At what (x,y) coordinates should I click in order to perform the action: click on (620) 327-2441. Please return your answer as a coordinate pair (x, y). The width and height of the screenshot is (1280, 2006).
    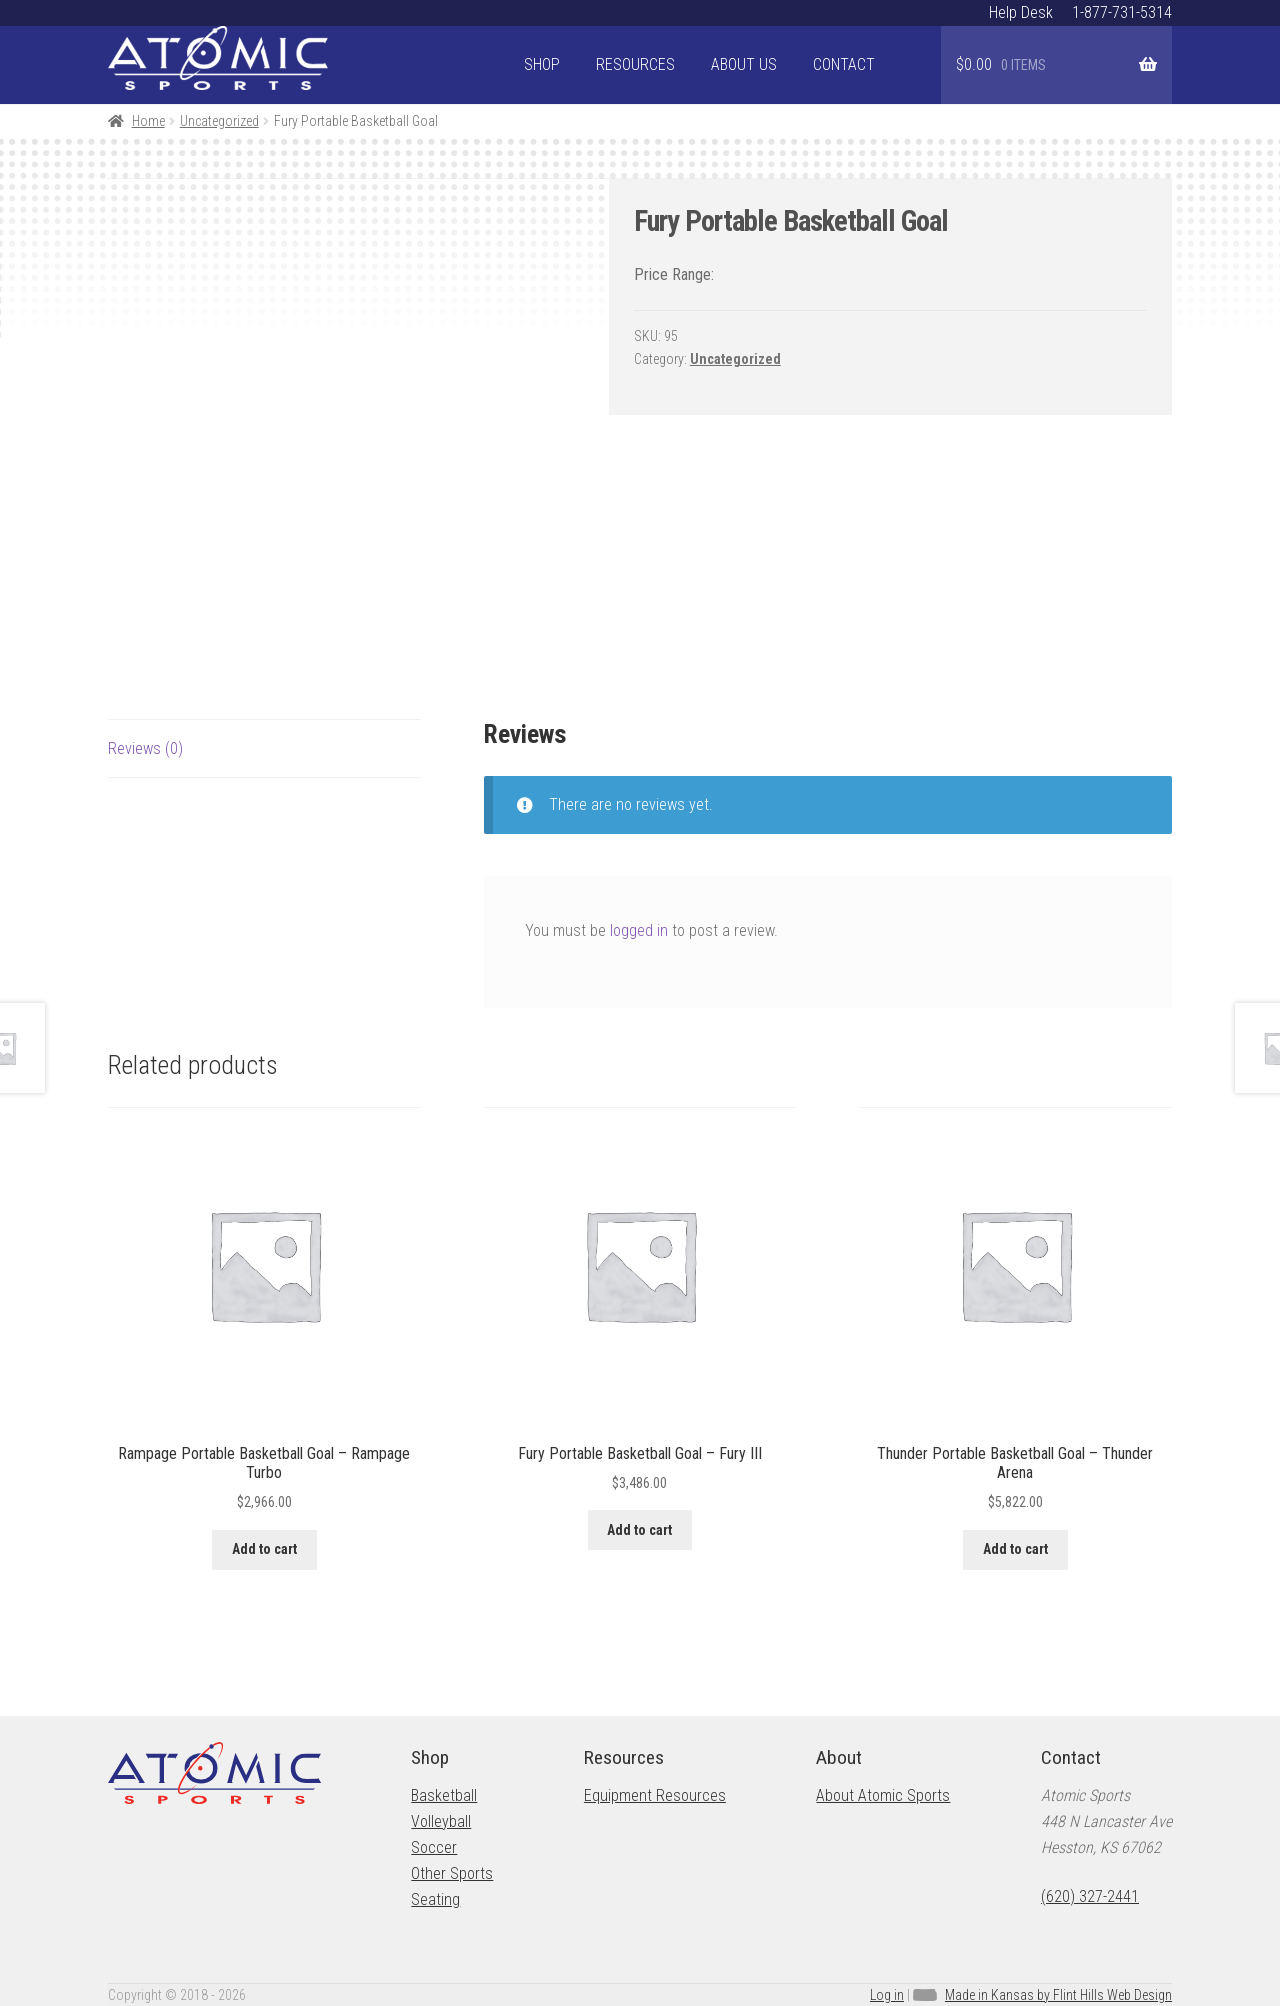
    Looking at the image, I should click on (1090, 1896).